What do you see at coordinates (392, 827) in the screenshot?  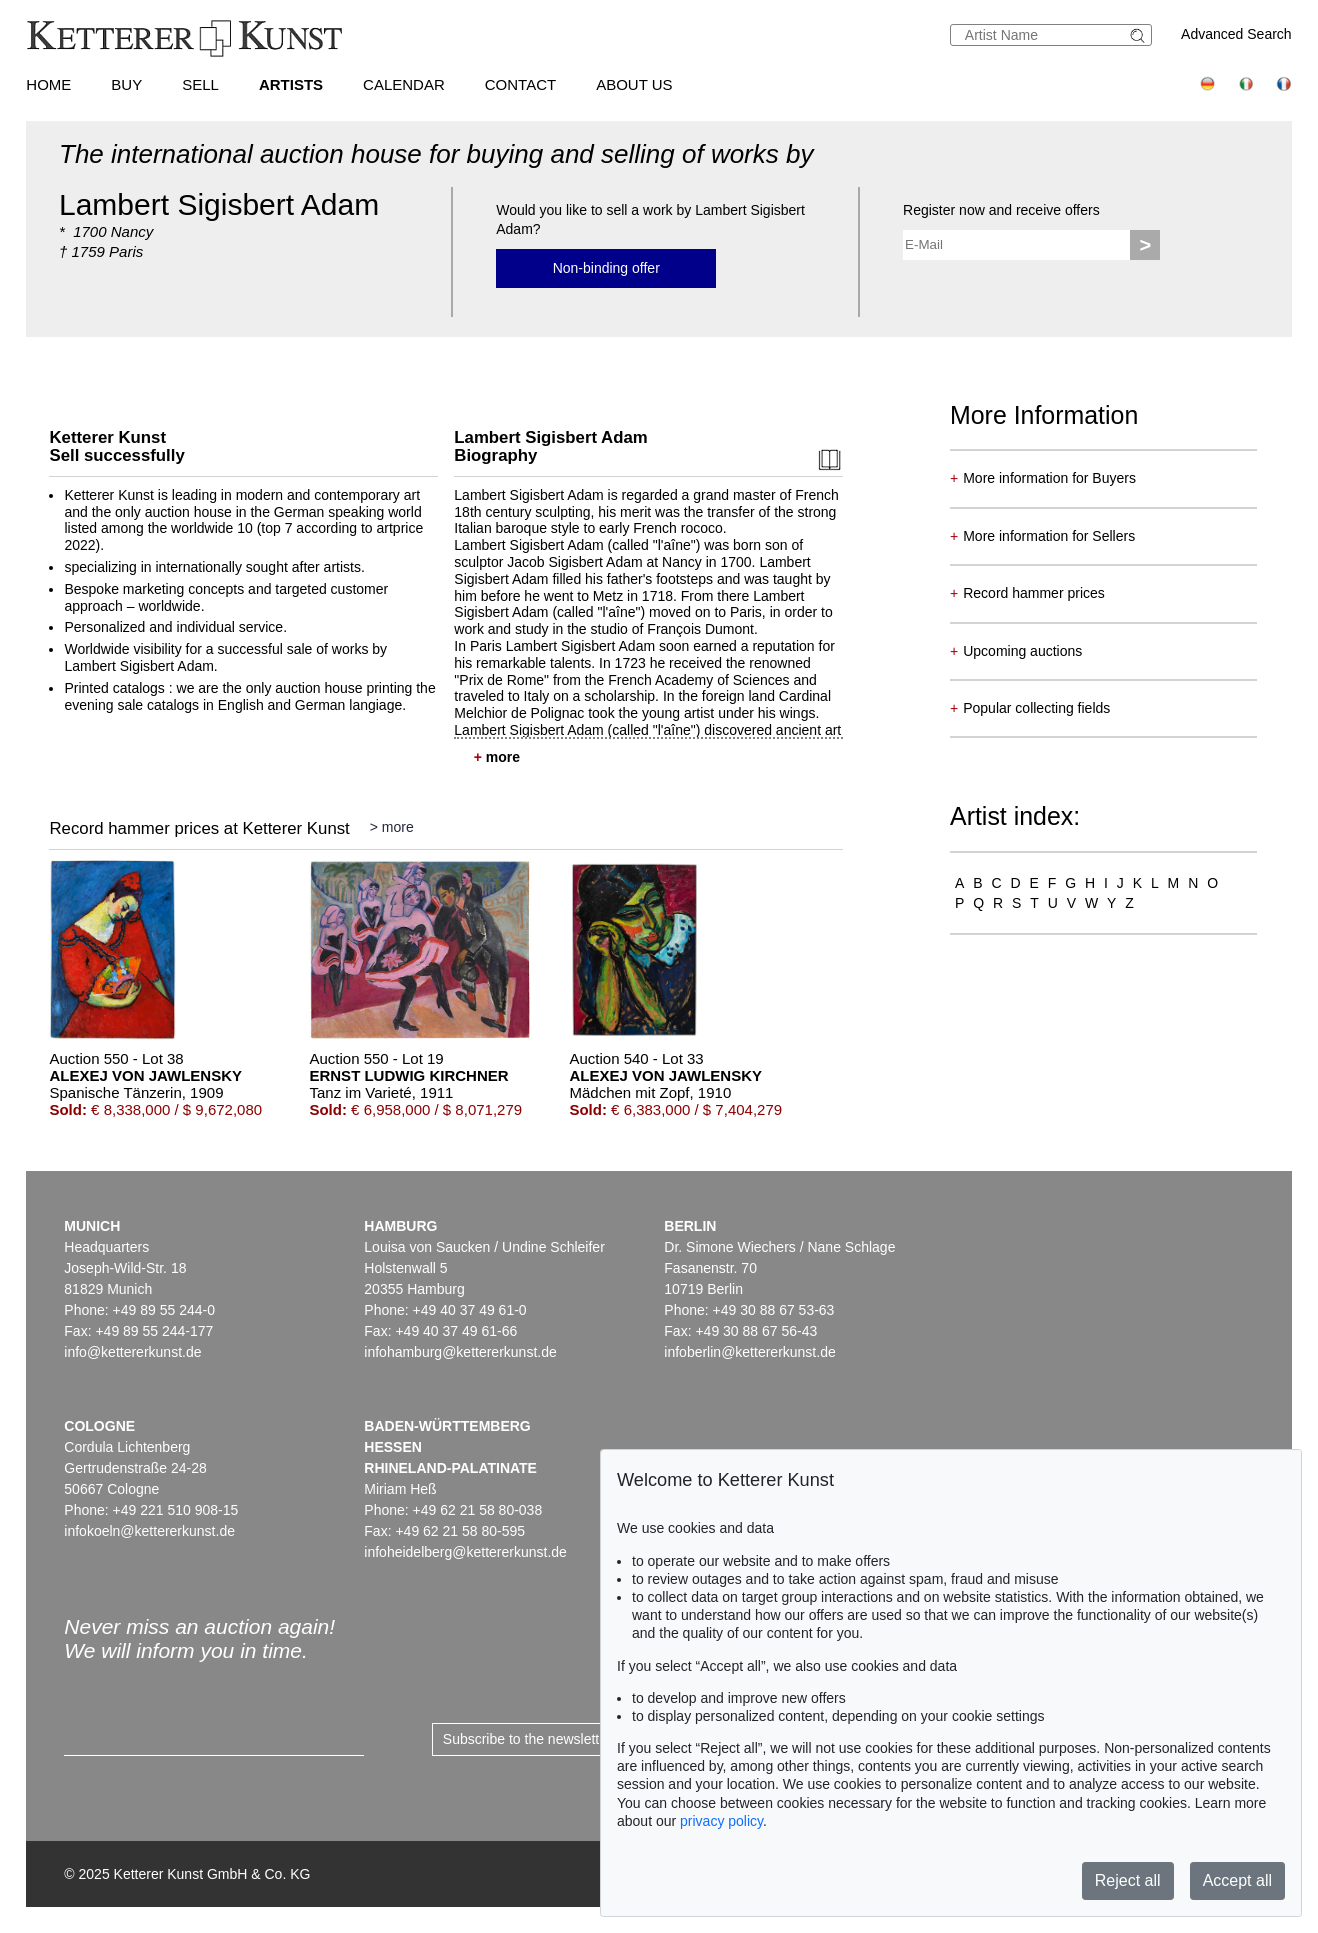 I see `> more` at bounding box center [392, 827].